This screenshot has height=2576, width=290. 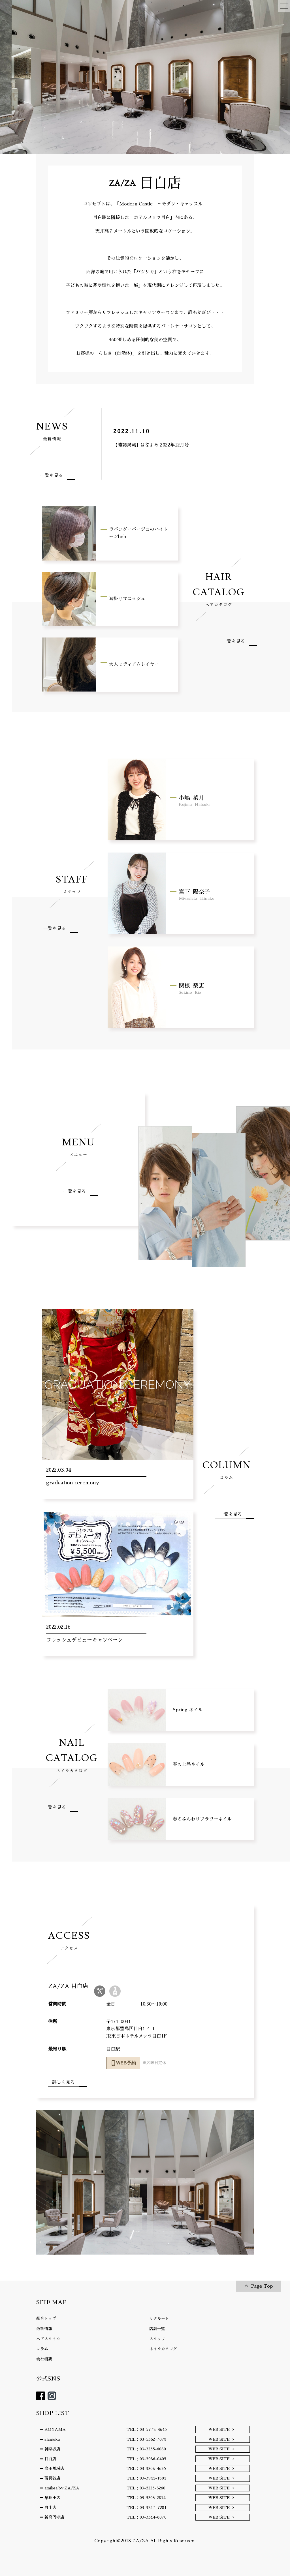 What do you see at coordinates (262, 2286) in the screenshot?
I see `Page Top` at bounding box center [262, 2286].